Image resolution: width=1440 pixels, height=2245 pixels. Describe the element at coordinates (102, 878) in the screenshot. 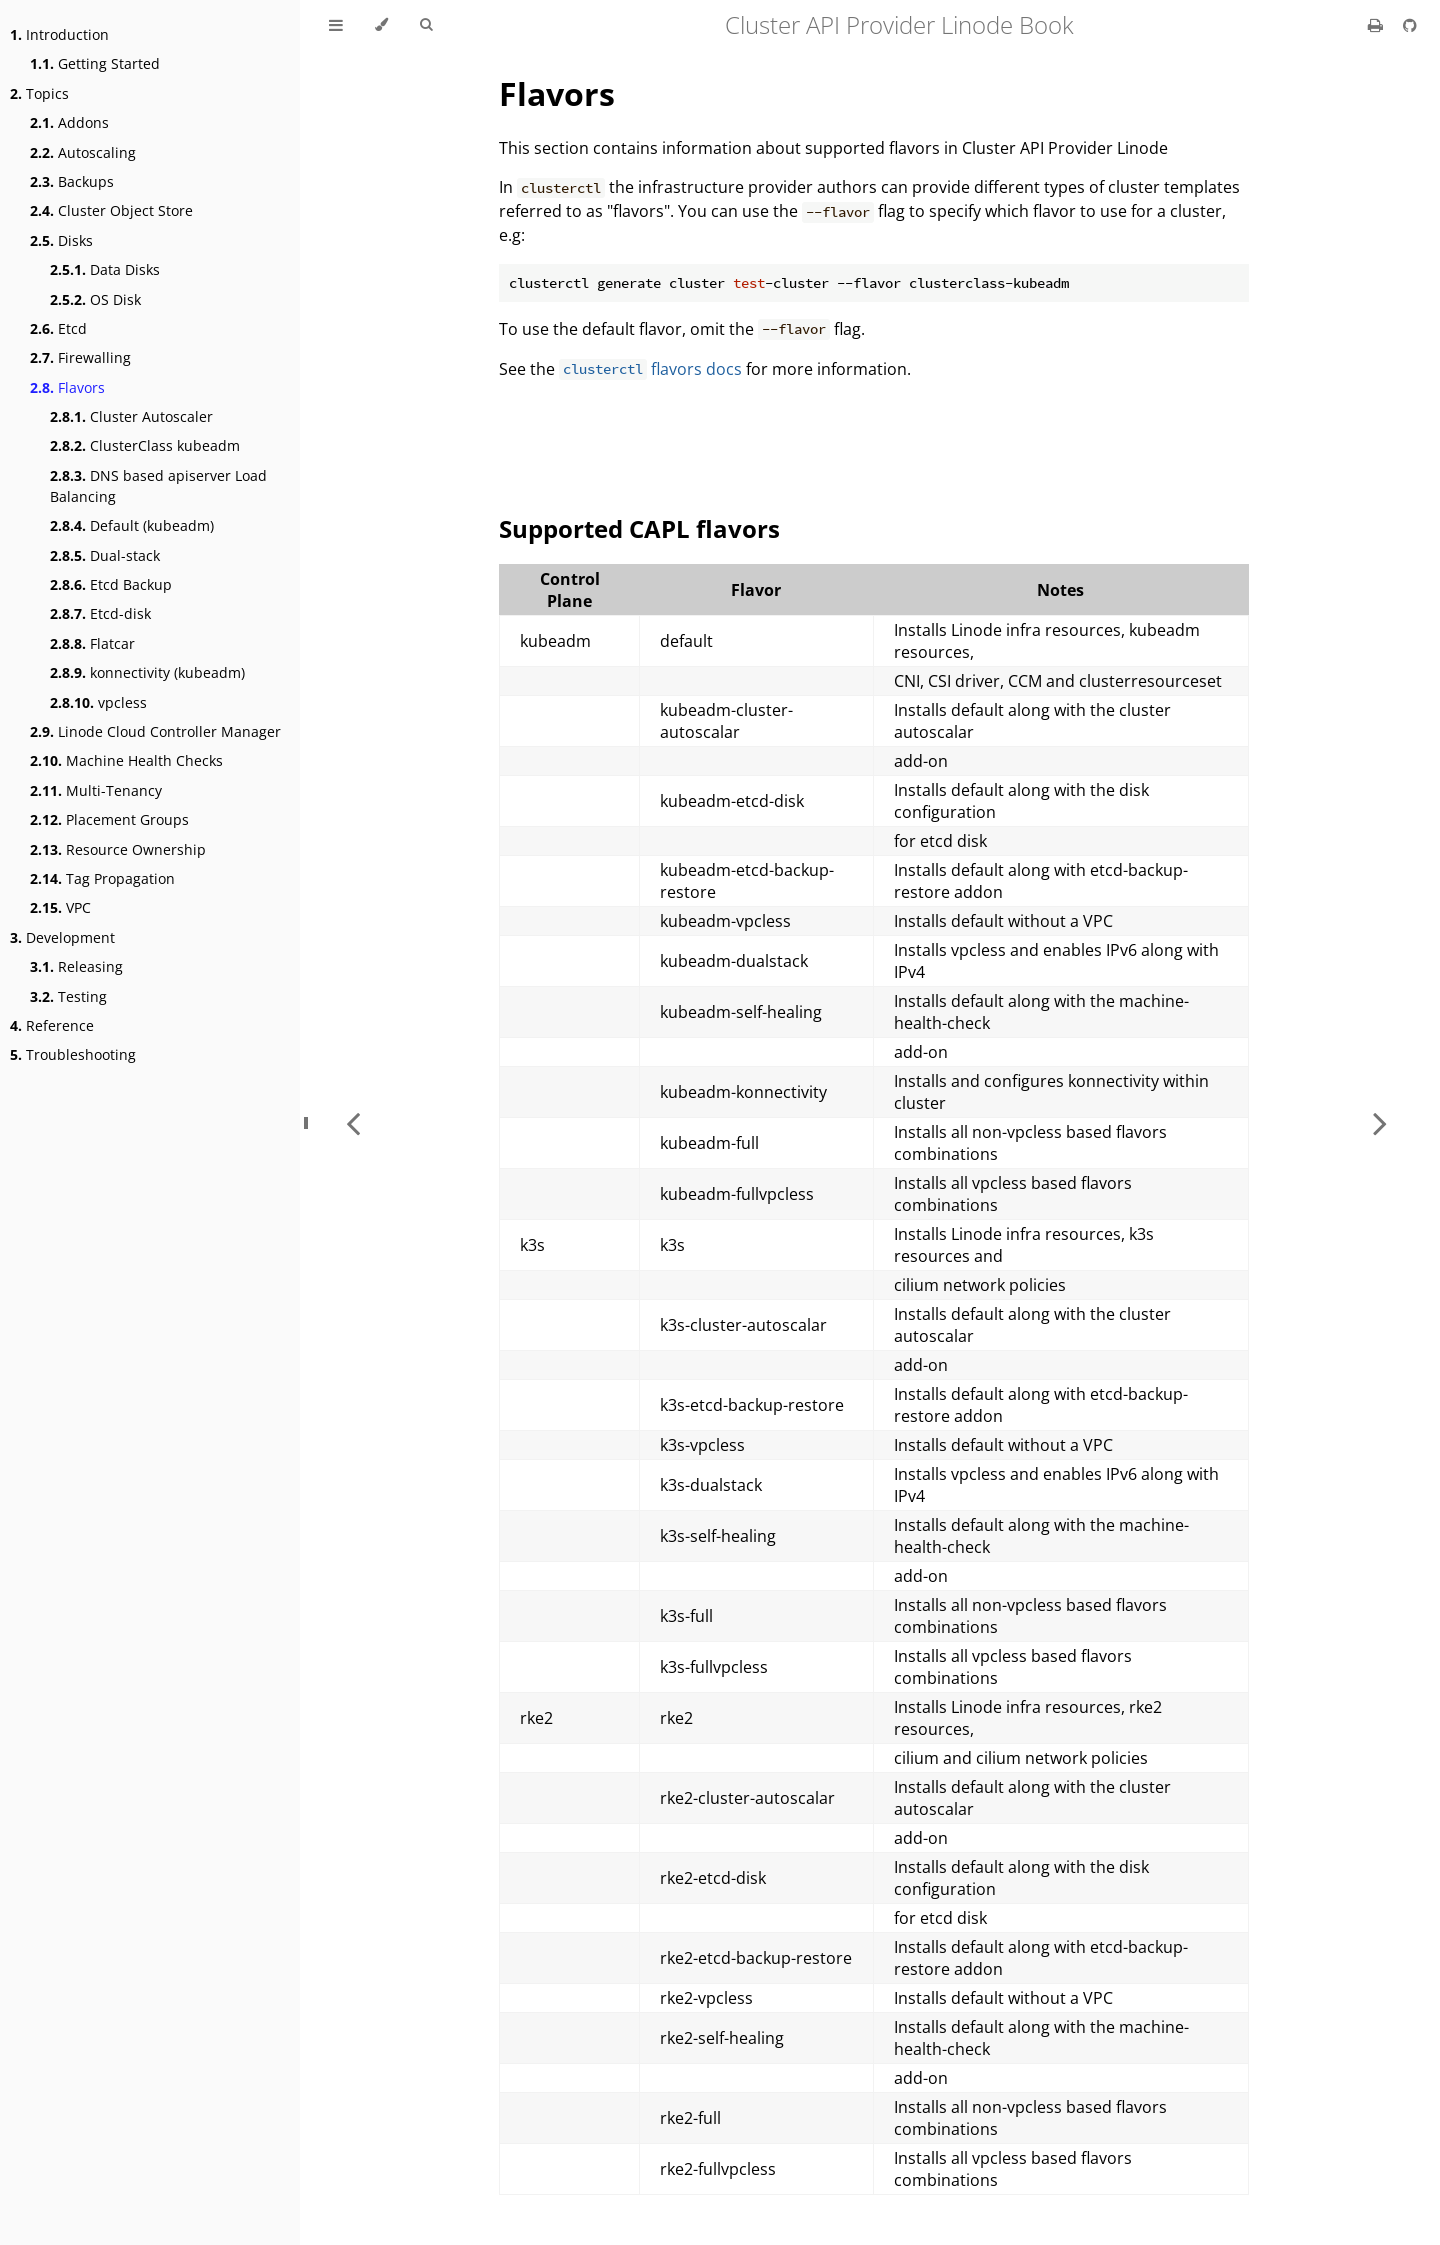

I see `Tag Propagation` at that location.